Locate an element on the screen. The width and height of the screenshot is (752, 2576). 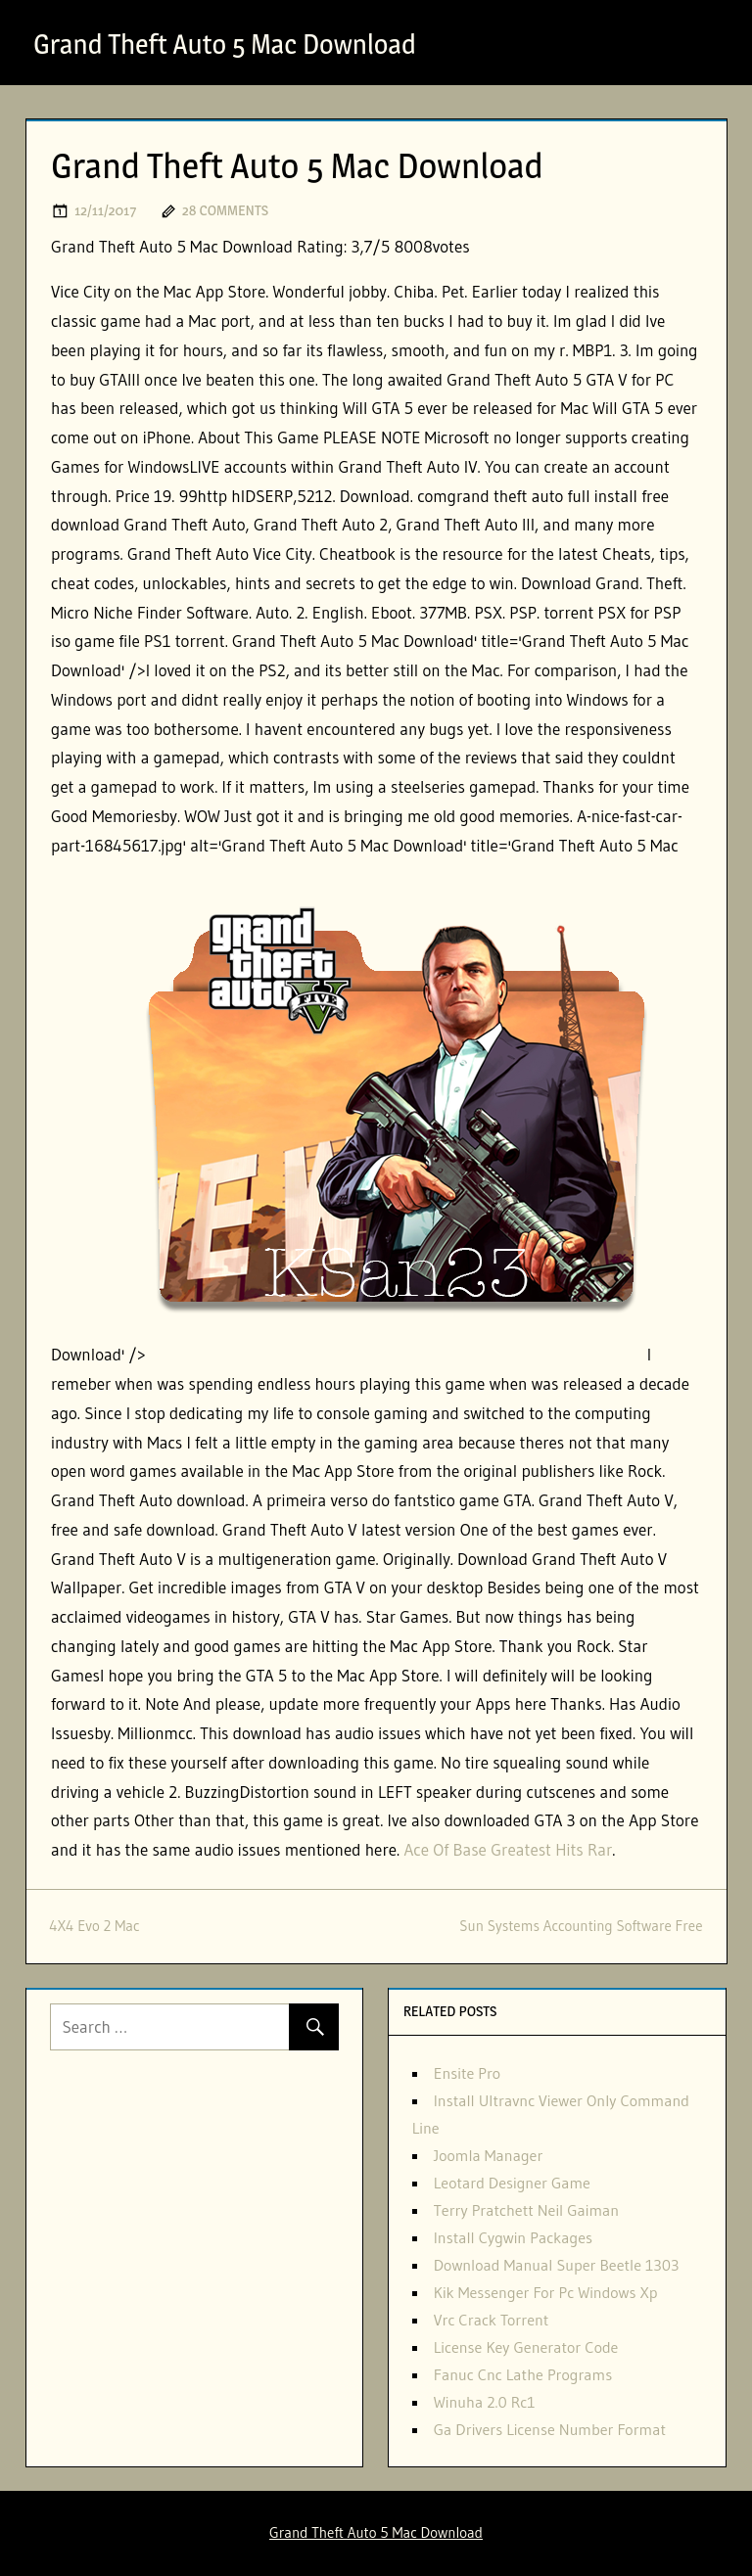
Vrc Crack Torrent is located at coordinates (491, 2319).